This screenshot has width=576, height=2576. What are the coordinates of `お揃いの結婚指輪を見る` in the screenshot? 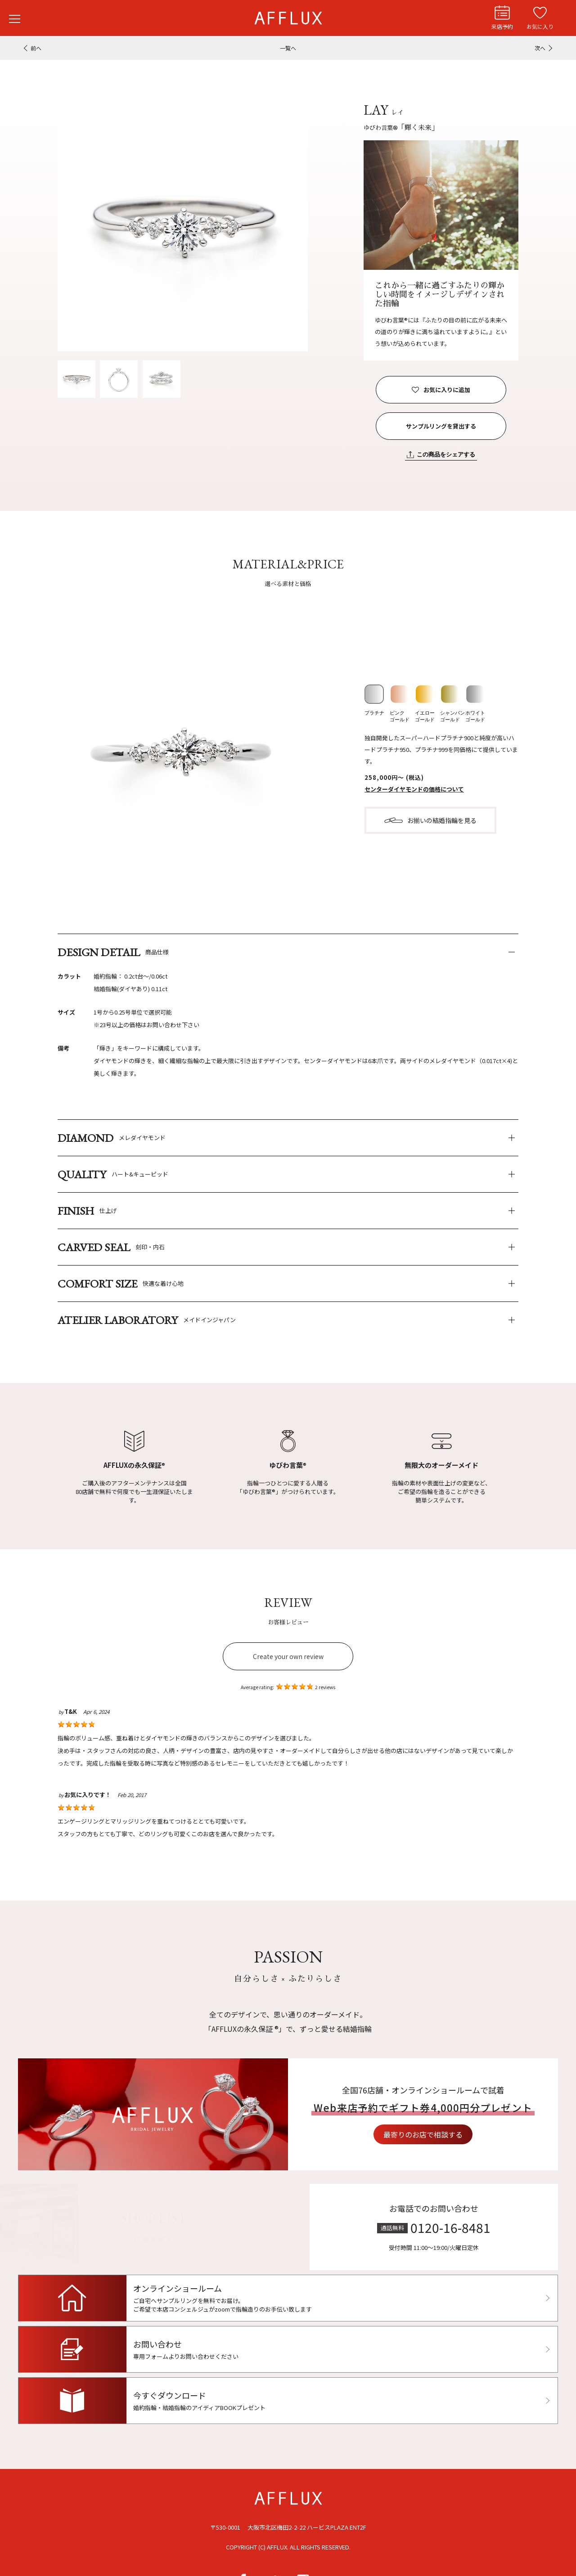 It's located at (442, 820).